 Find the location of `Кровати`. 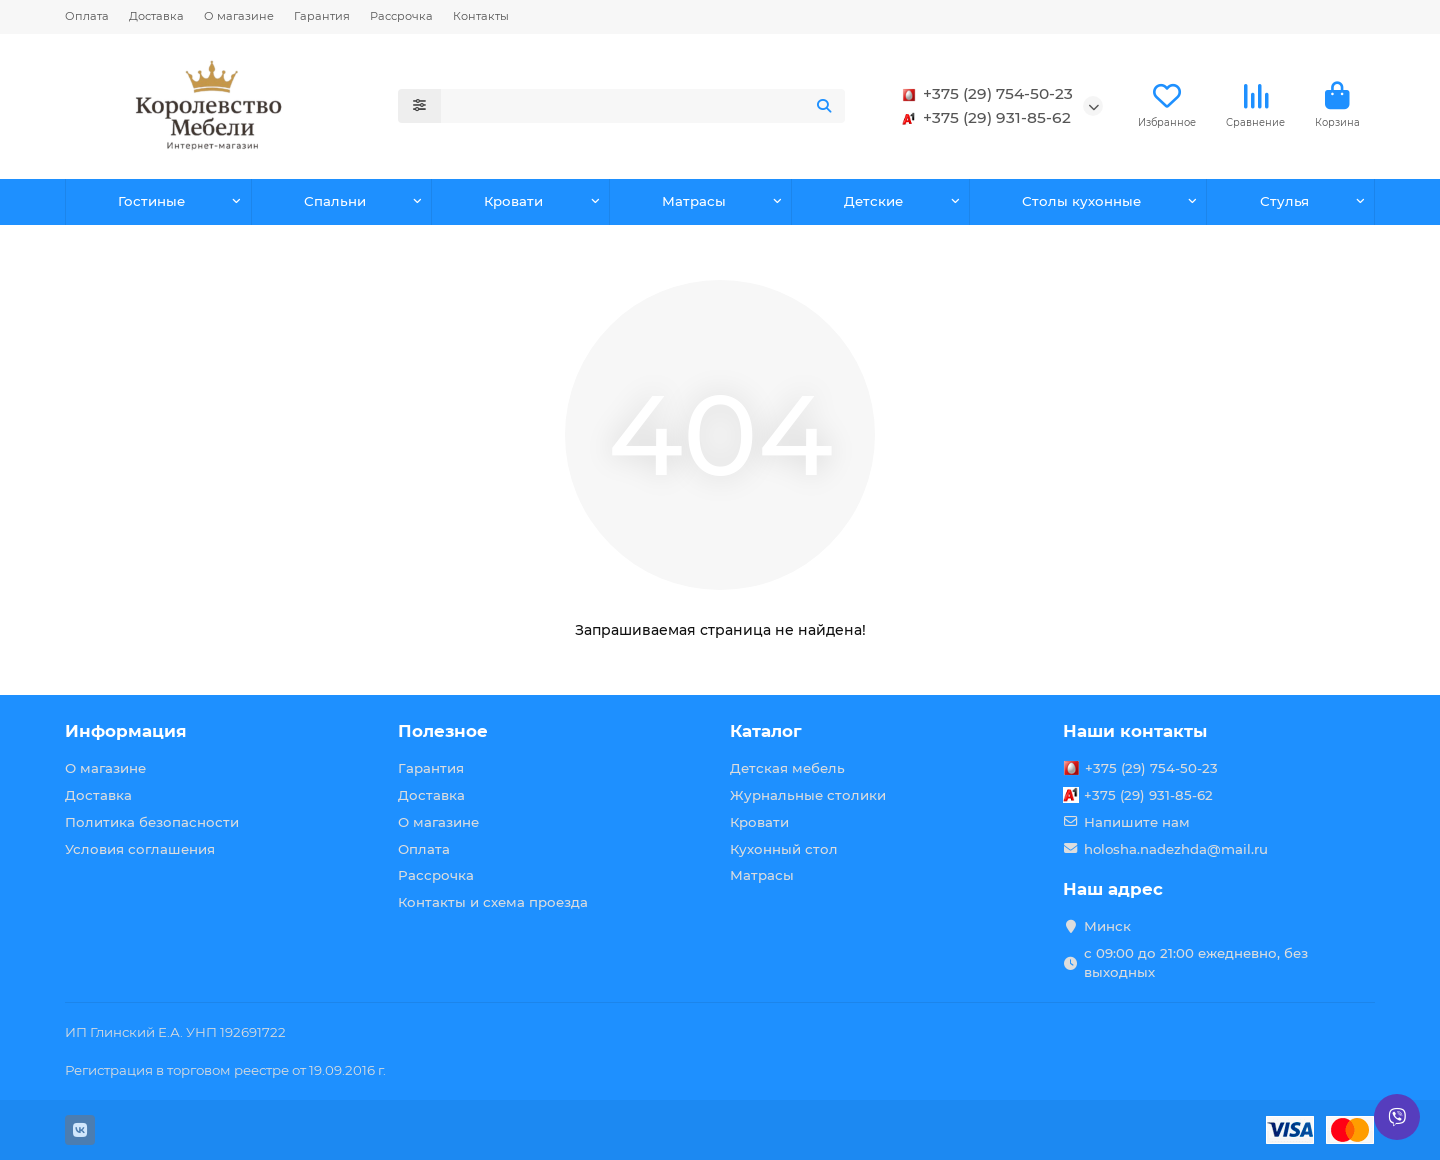

Кровати is located at coordinates (513, 201).